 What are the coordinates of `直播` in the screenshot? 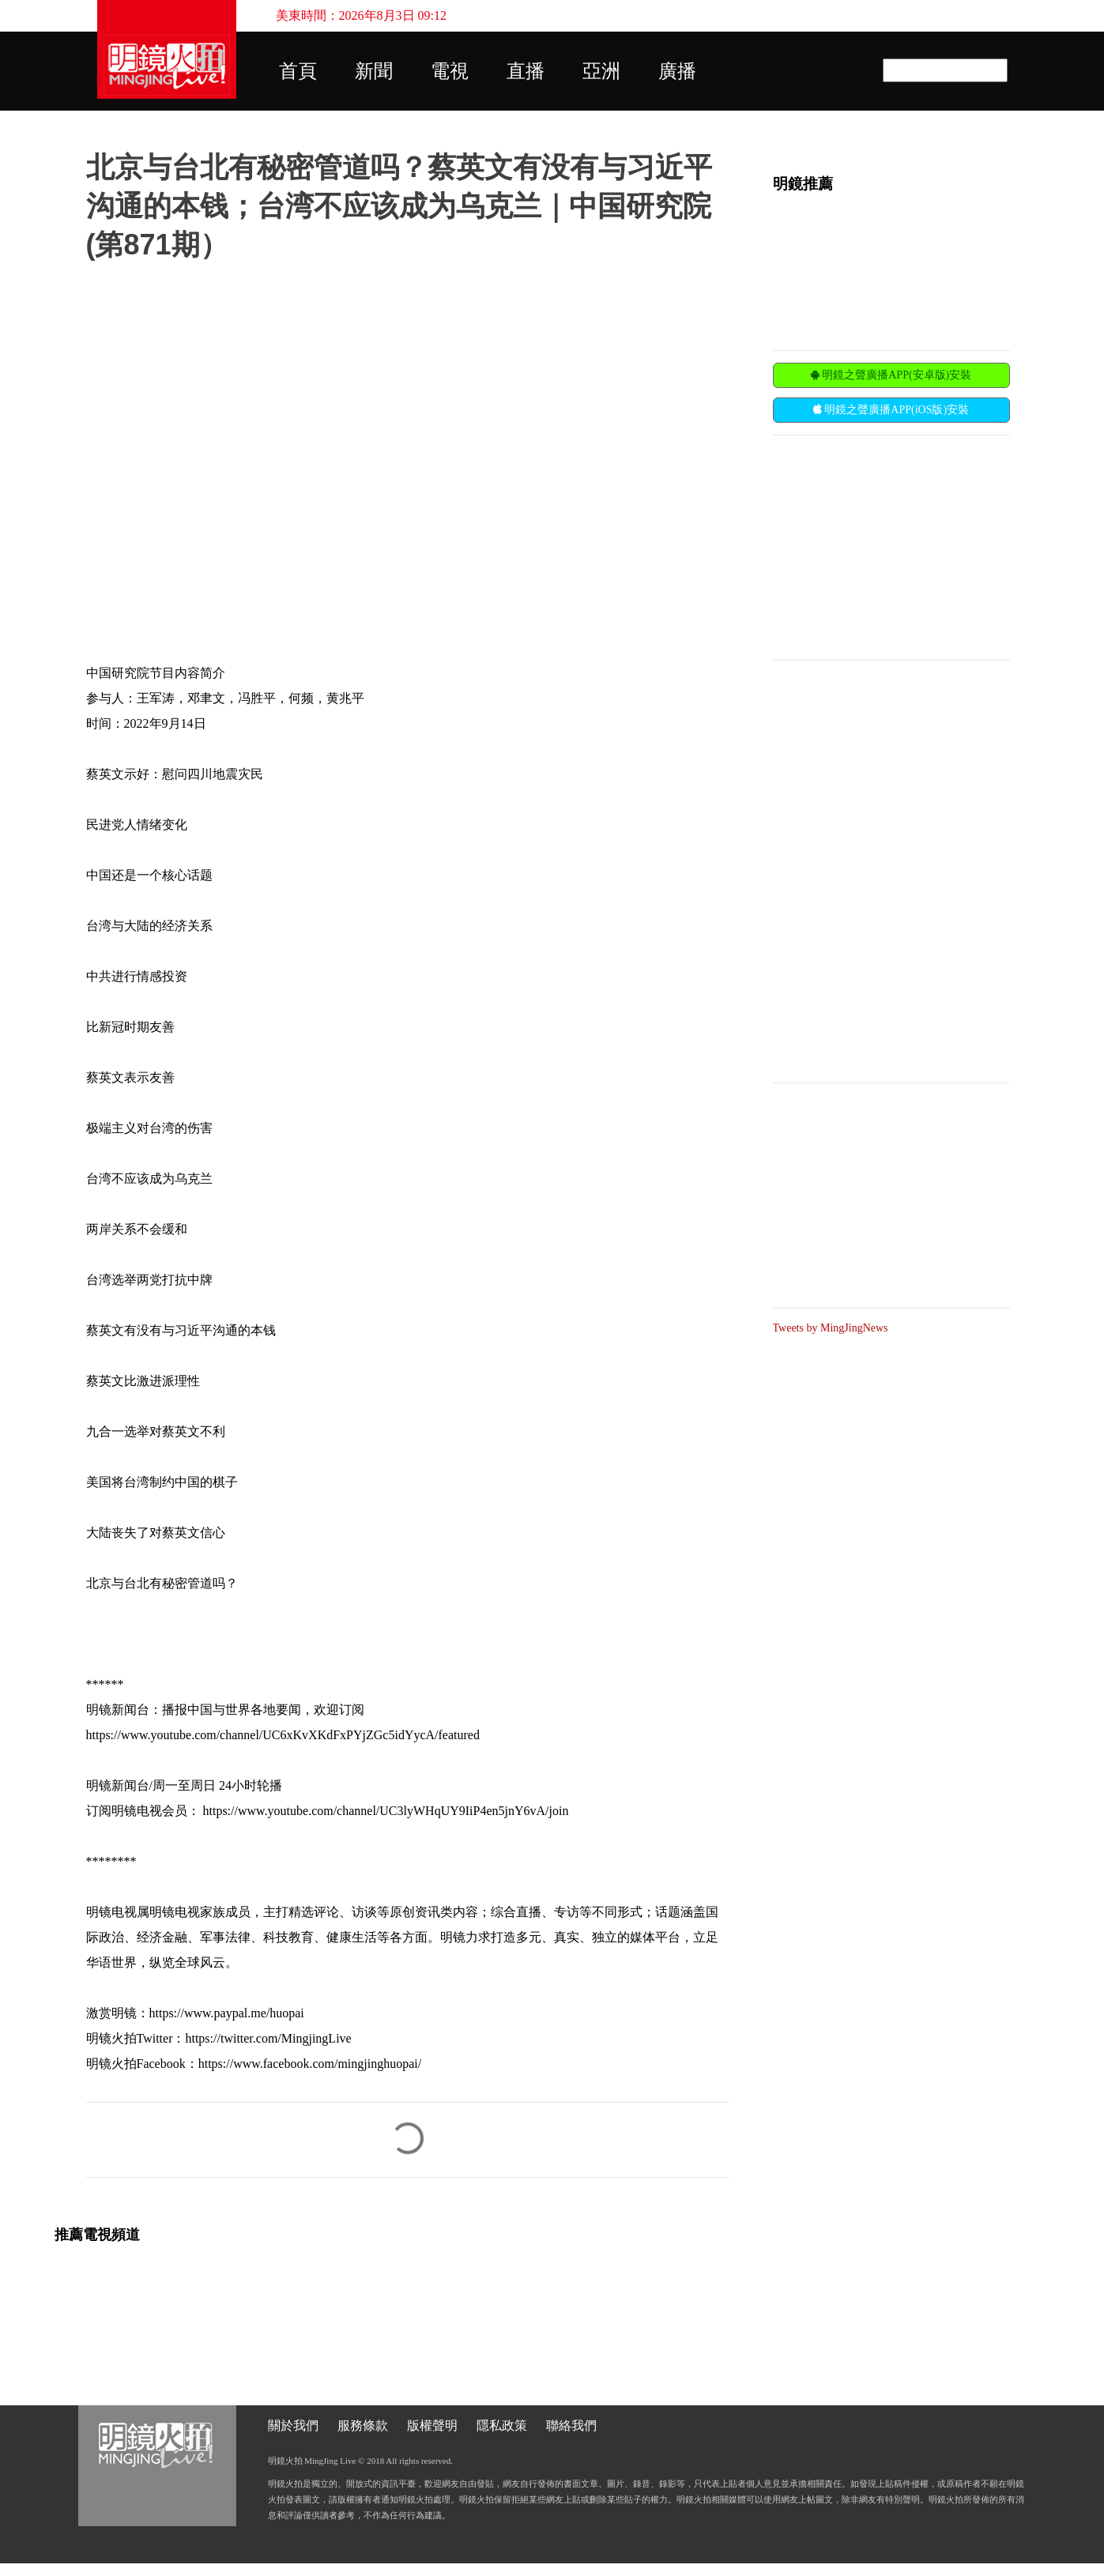 It's located at (525, 71).